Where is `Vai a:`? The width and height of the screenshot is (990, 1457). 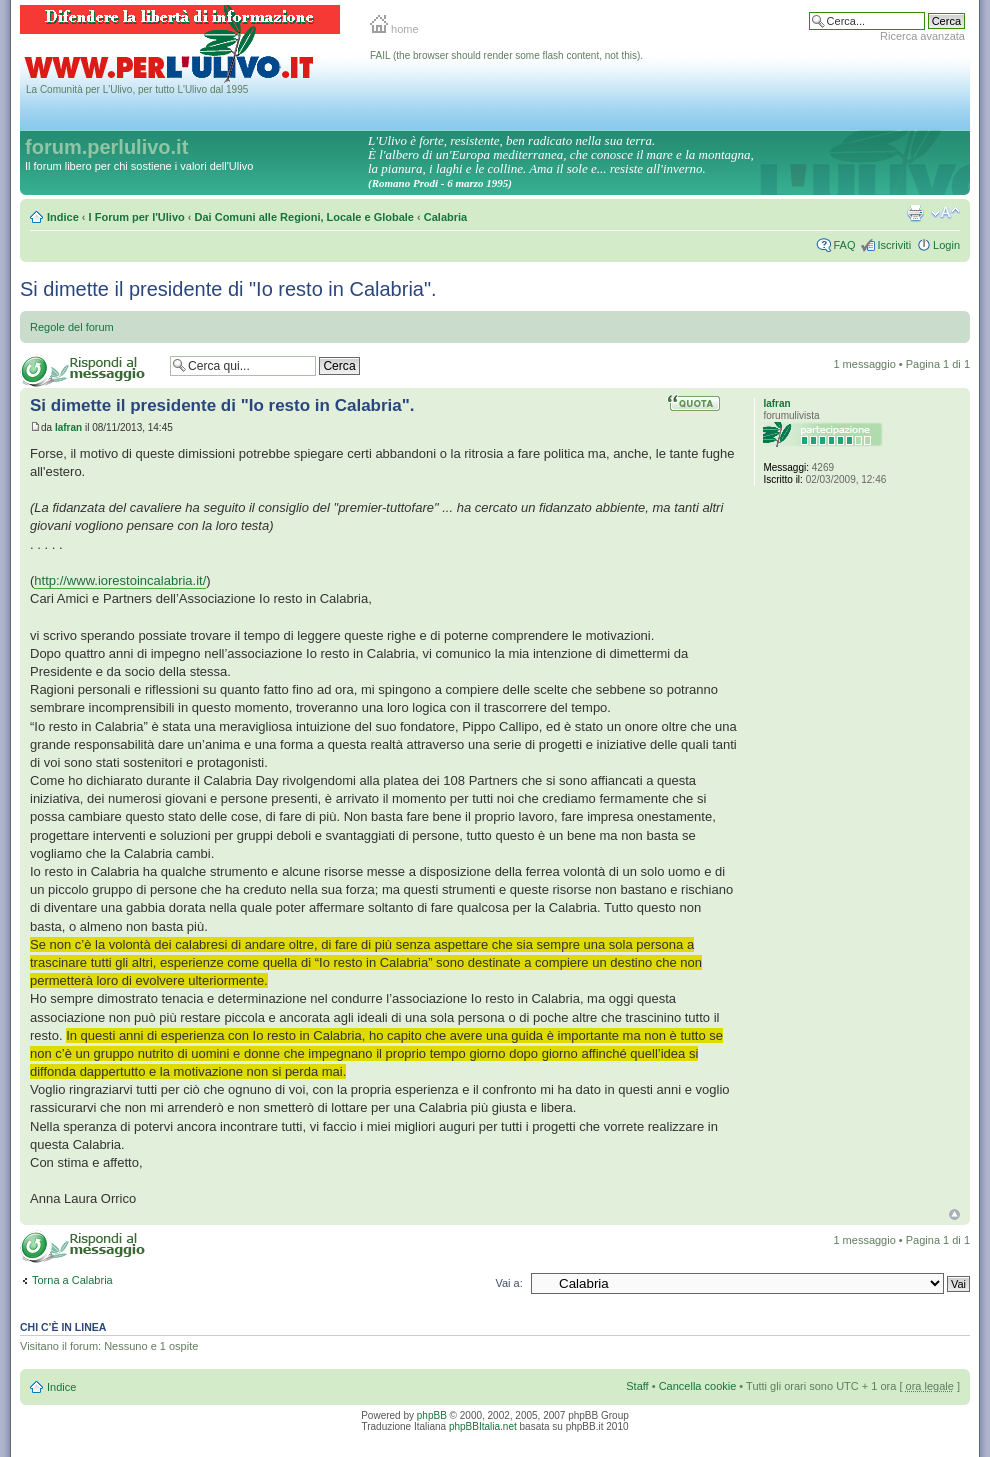
Vai a: is located at coordinates (508, 1283).